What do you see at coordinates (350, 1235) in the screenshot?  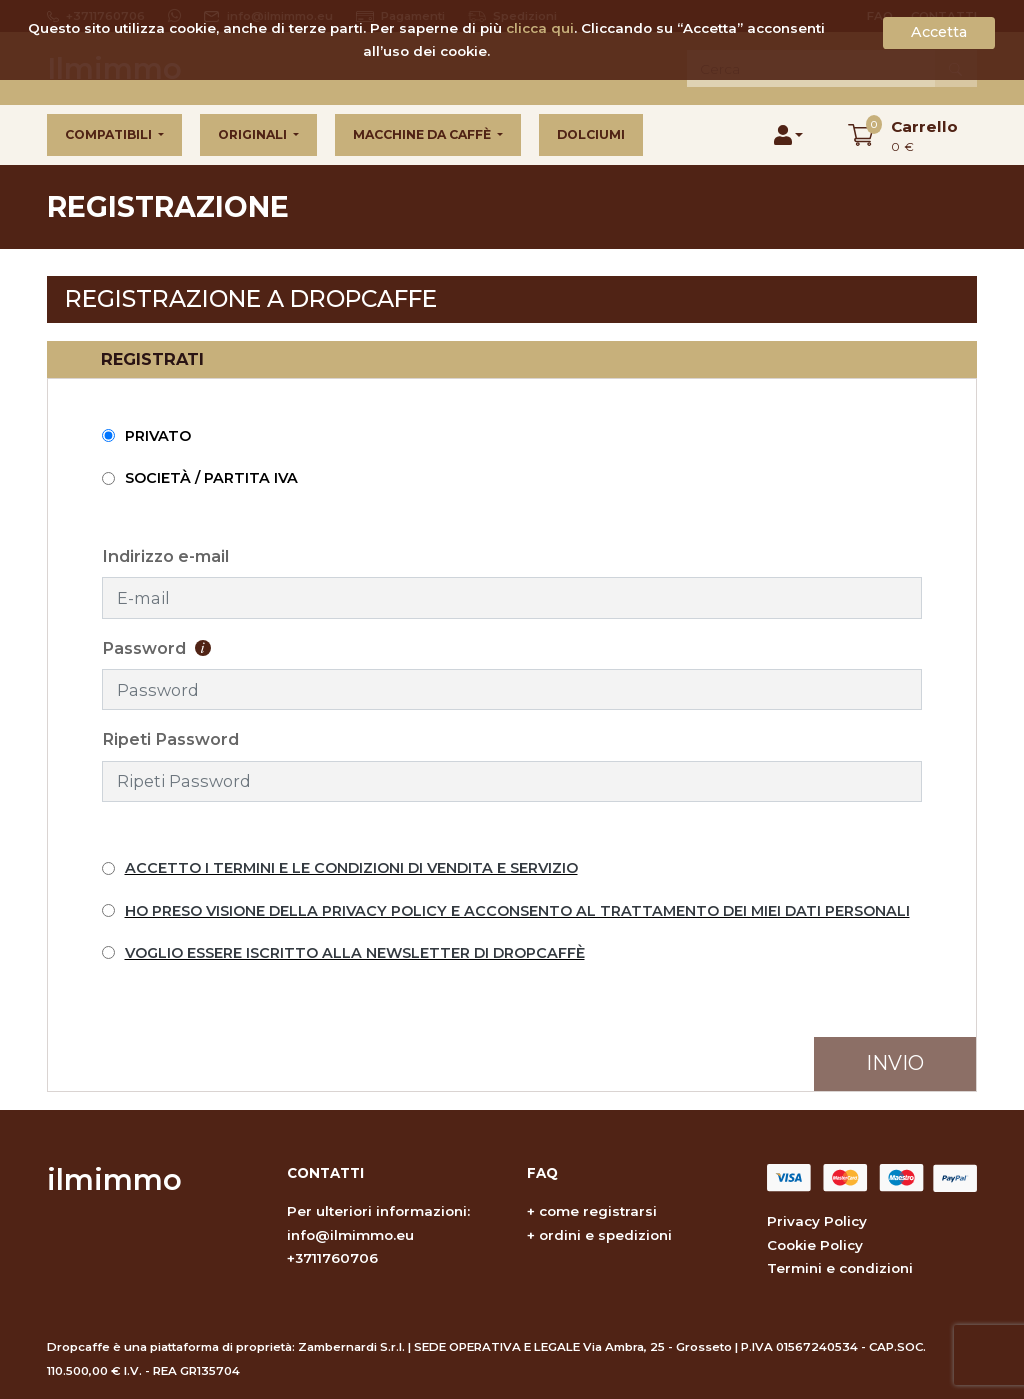 I see `info@ilmimmo.eu` at bounding box center [350, 1235].